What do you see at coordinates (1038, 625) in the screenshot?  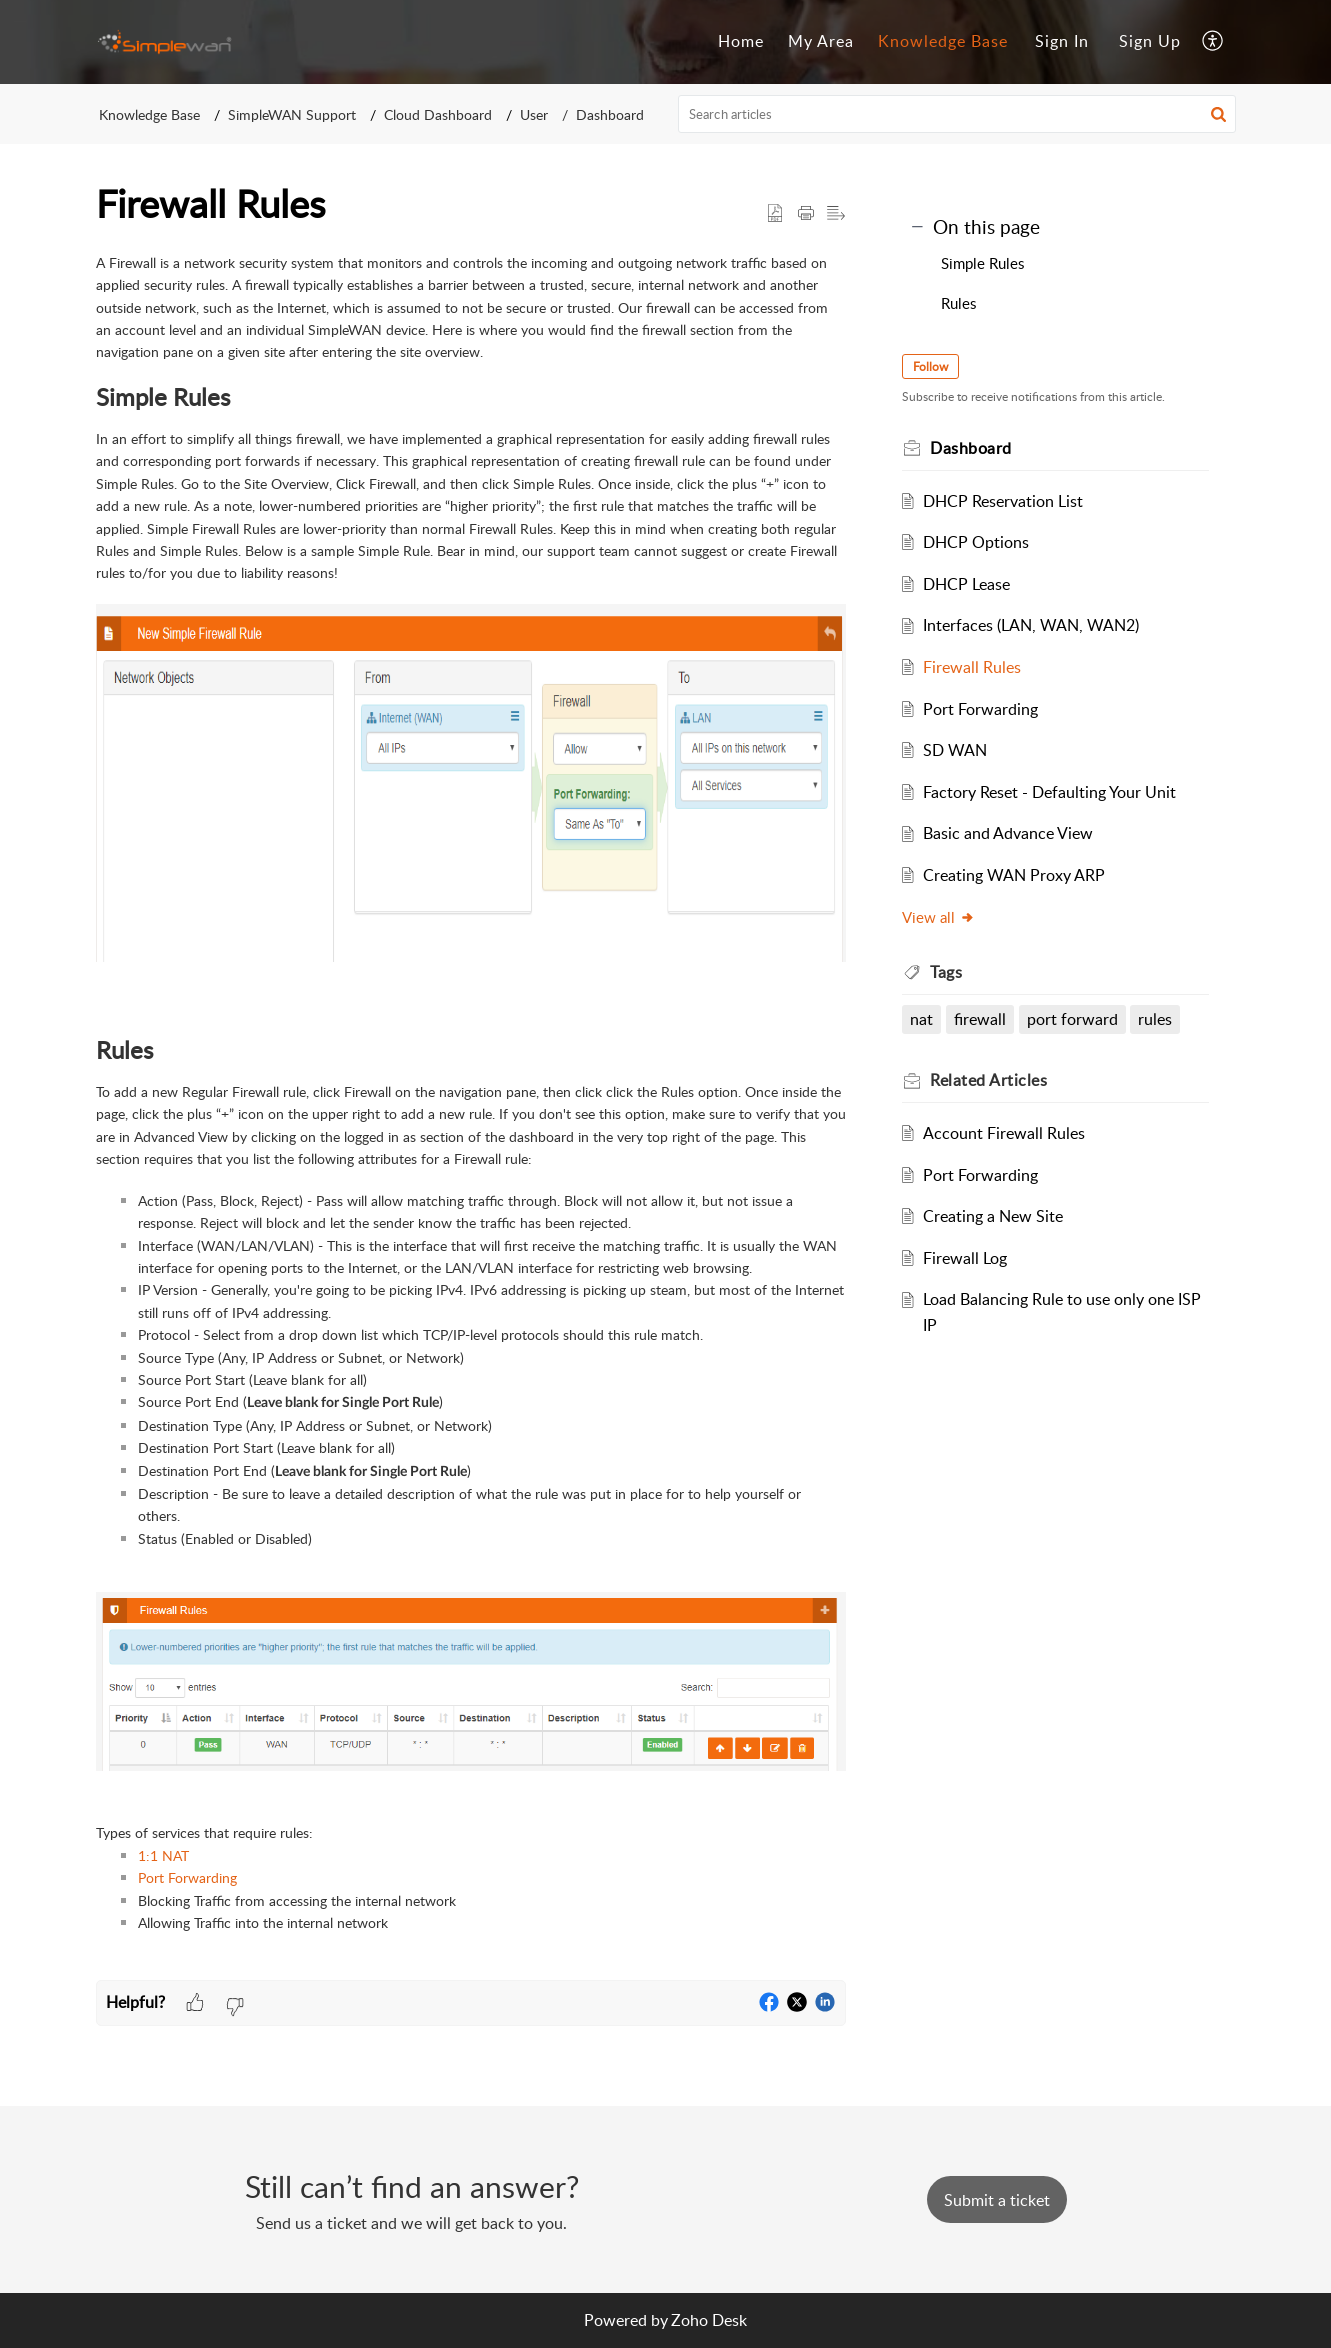 I see `Interfaces (LAN, WAN, WAN2)` at bounding box center [1038, 625].